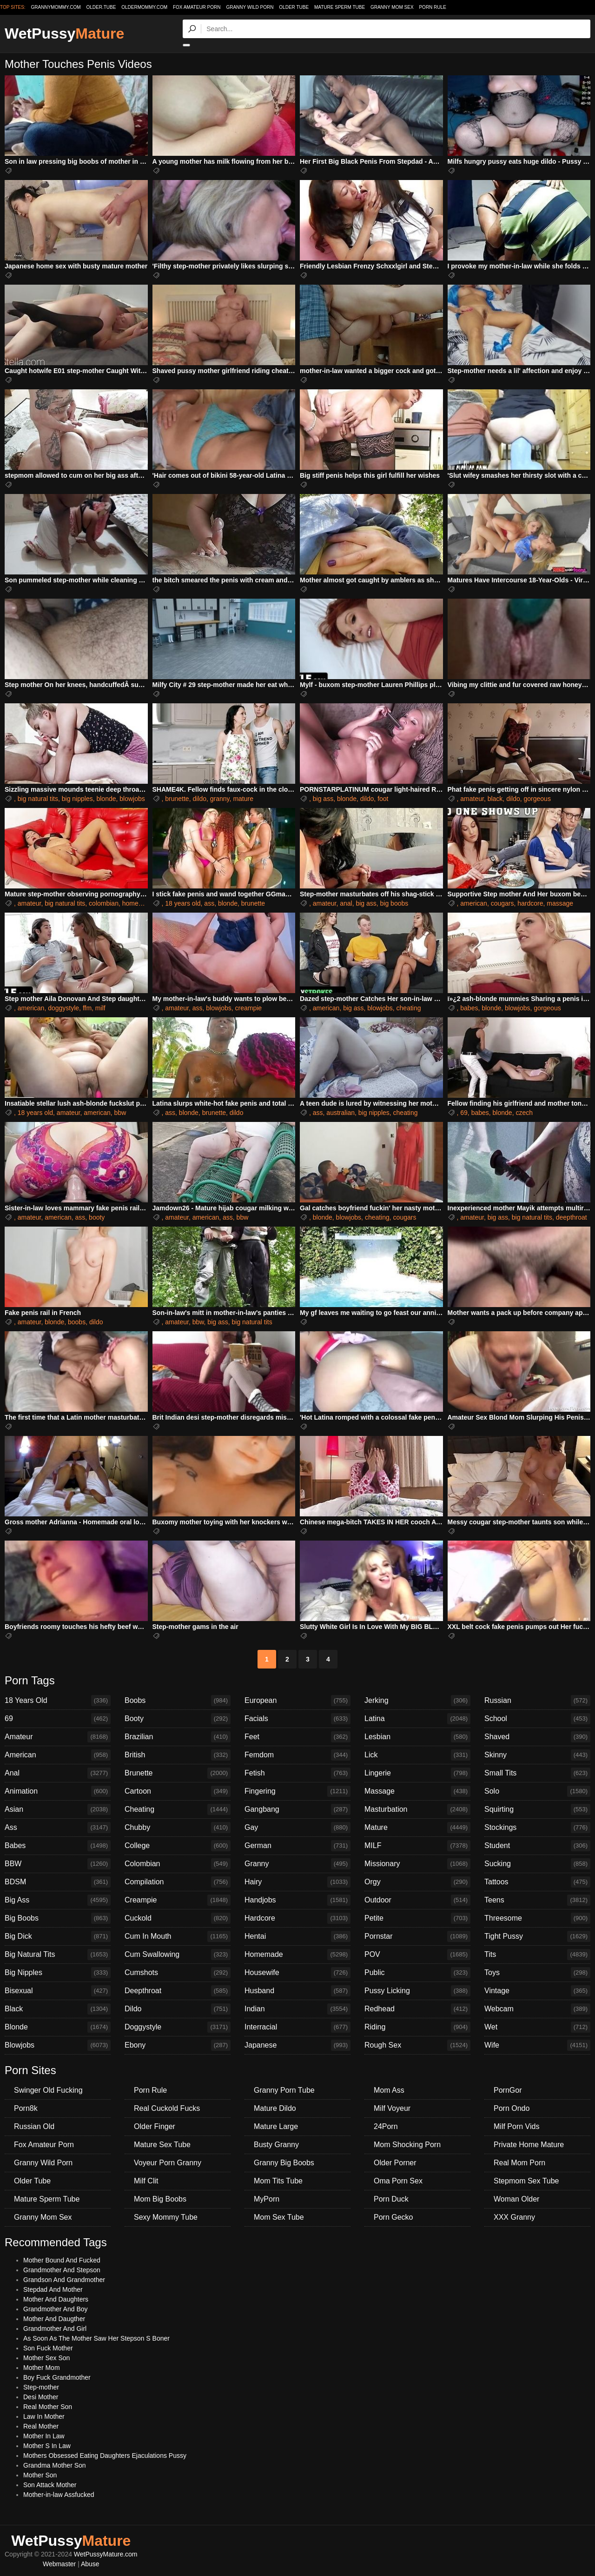 The width and height of the screenshot is (595, 2576). What do you see at coordinates (58, 1882) in the screenshot?
I see `BDSM` at bounding box center [58, 1882].